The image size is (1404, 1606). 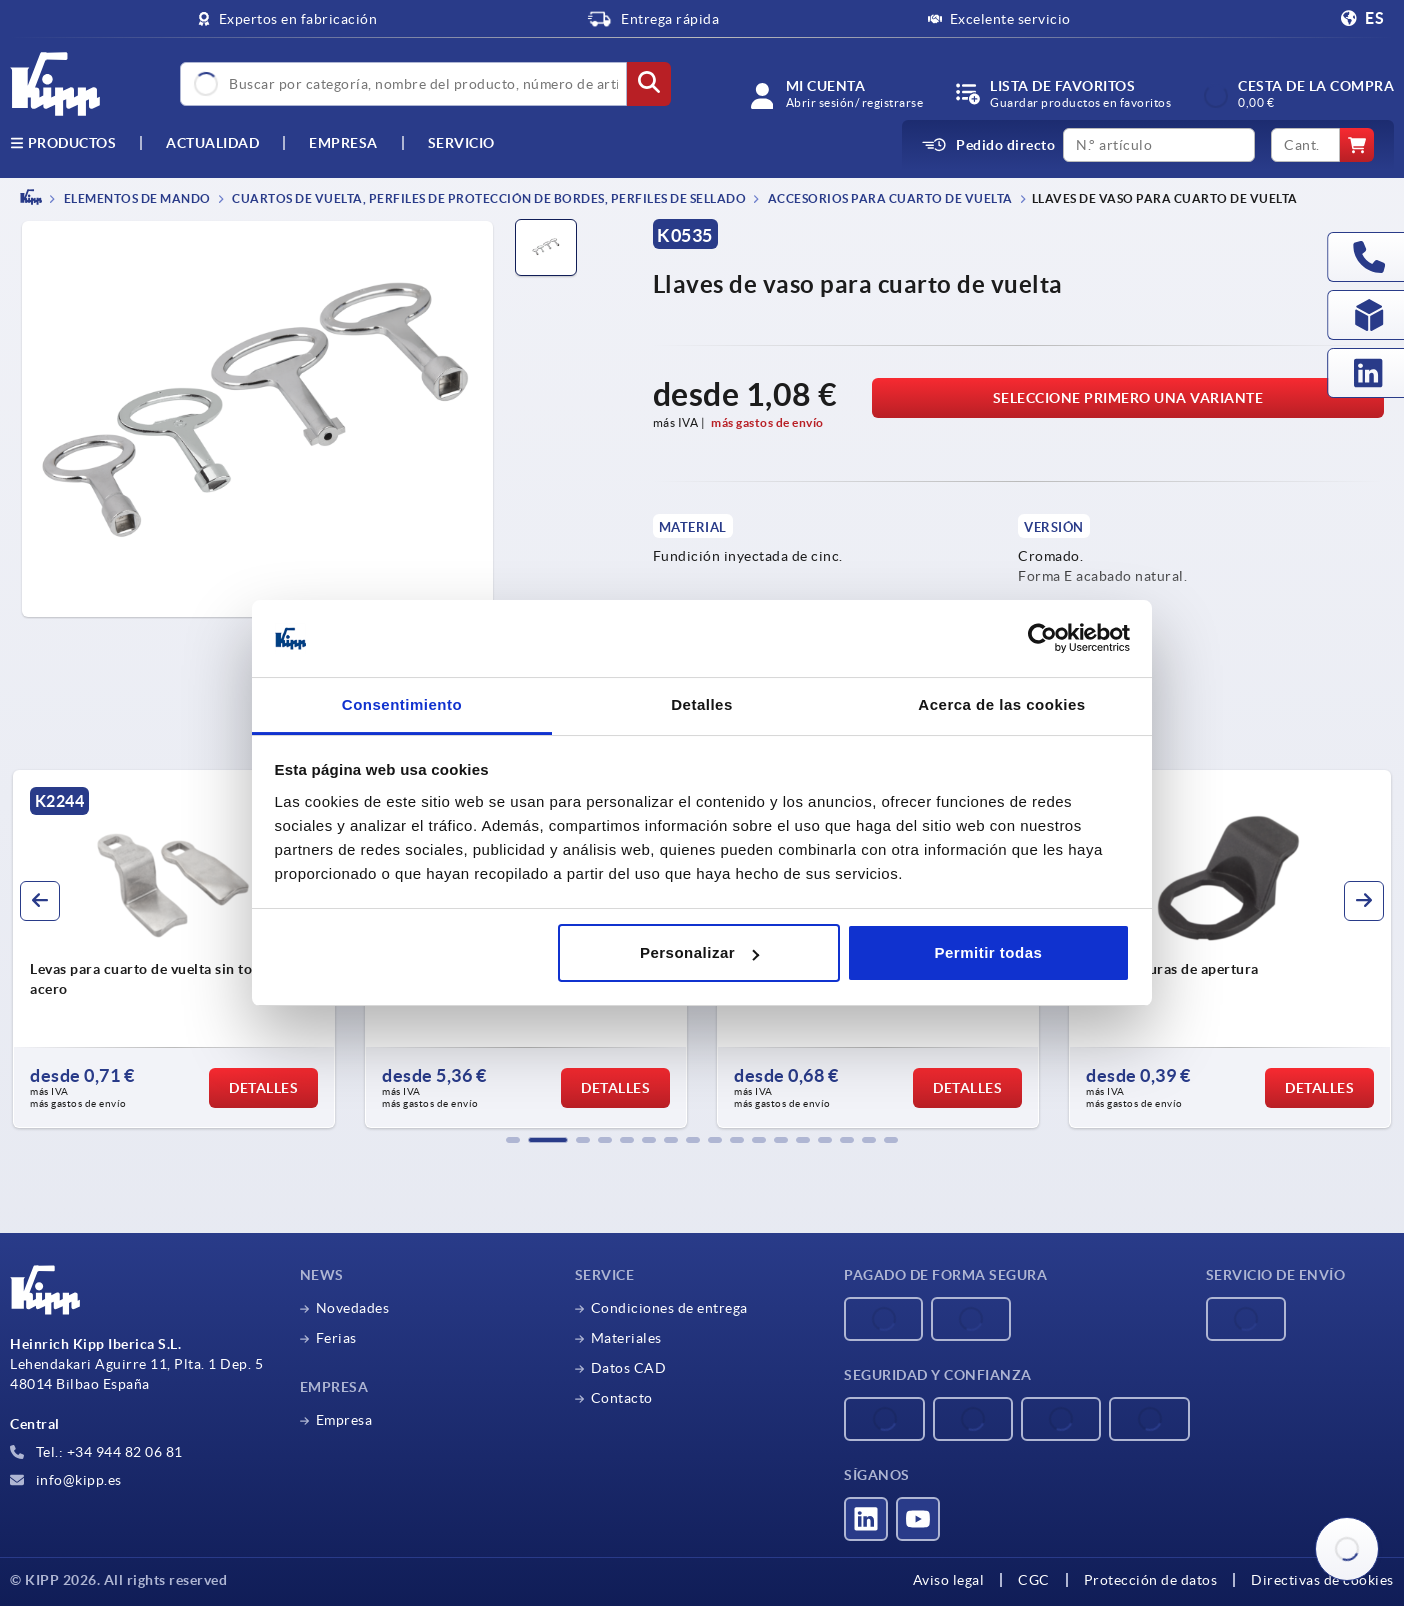 I want to click on Materiales, so click(x=626, y=1338).